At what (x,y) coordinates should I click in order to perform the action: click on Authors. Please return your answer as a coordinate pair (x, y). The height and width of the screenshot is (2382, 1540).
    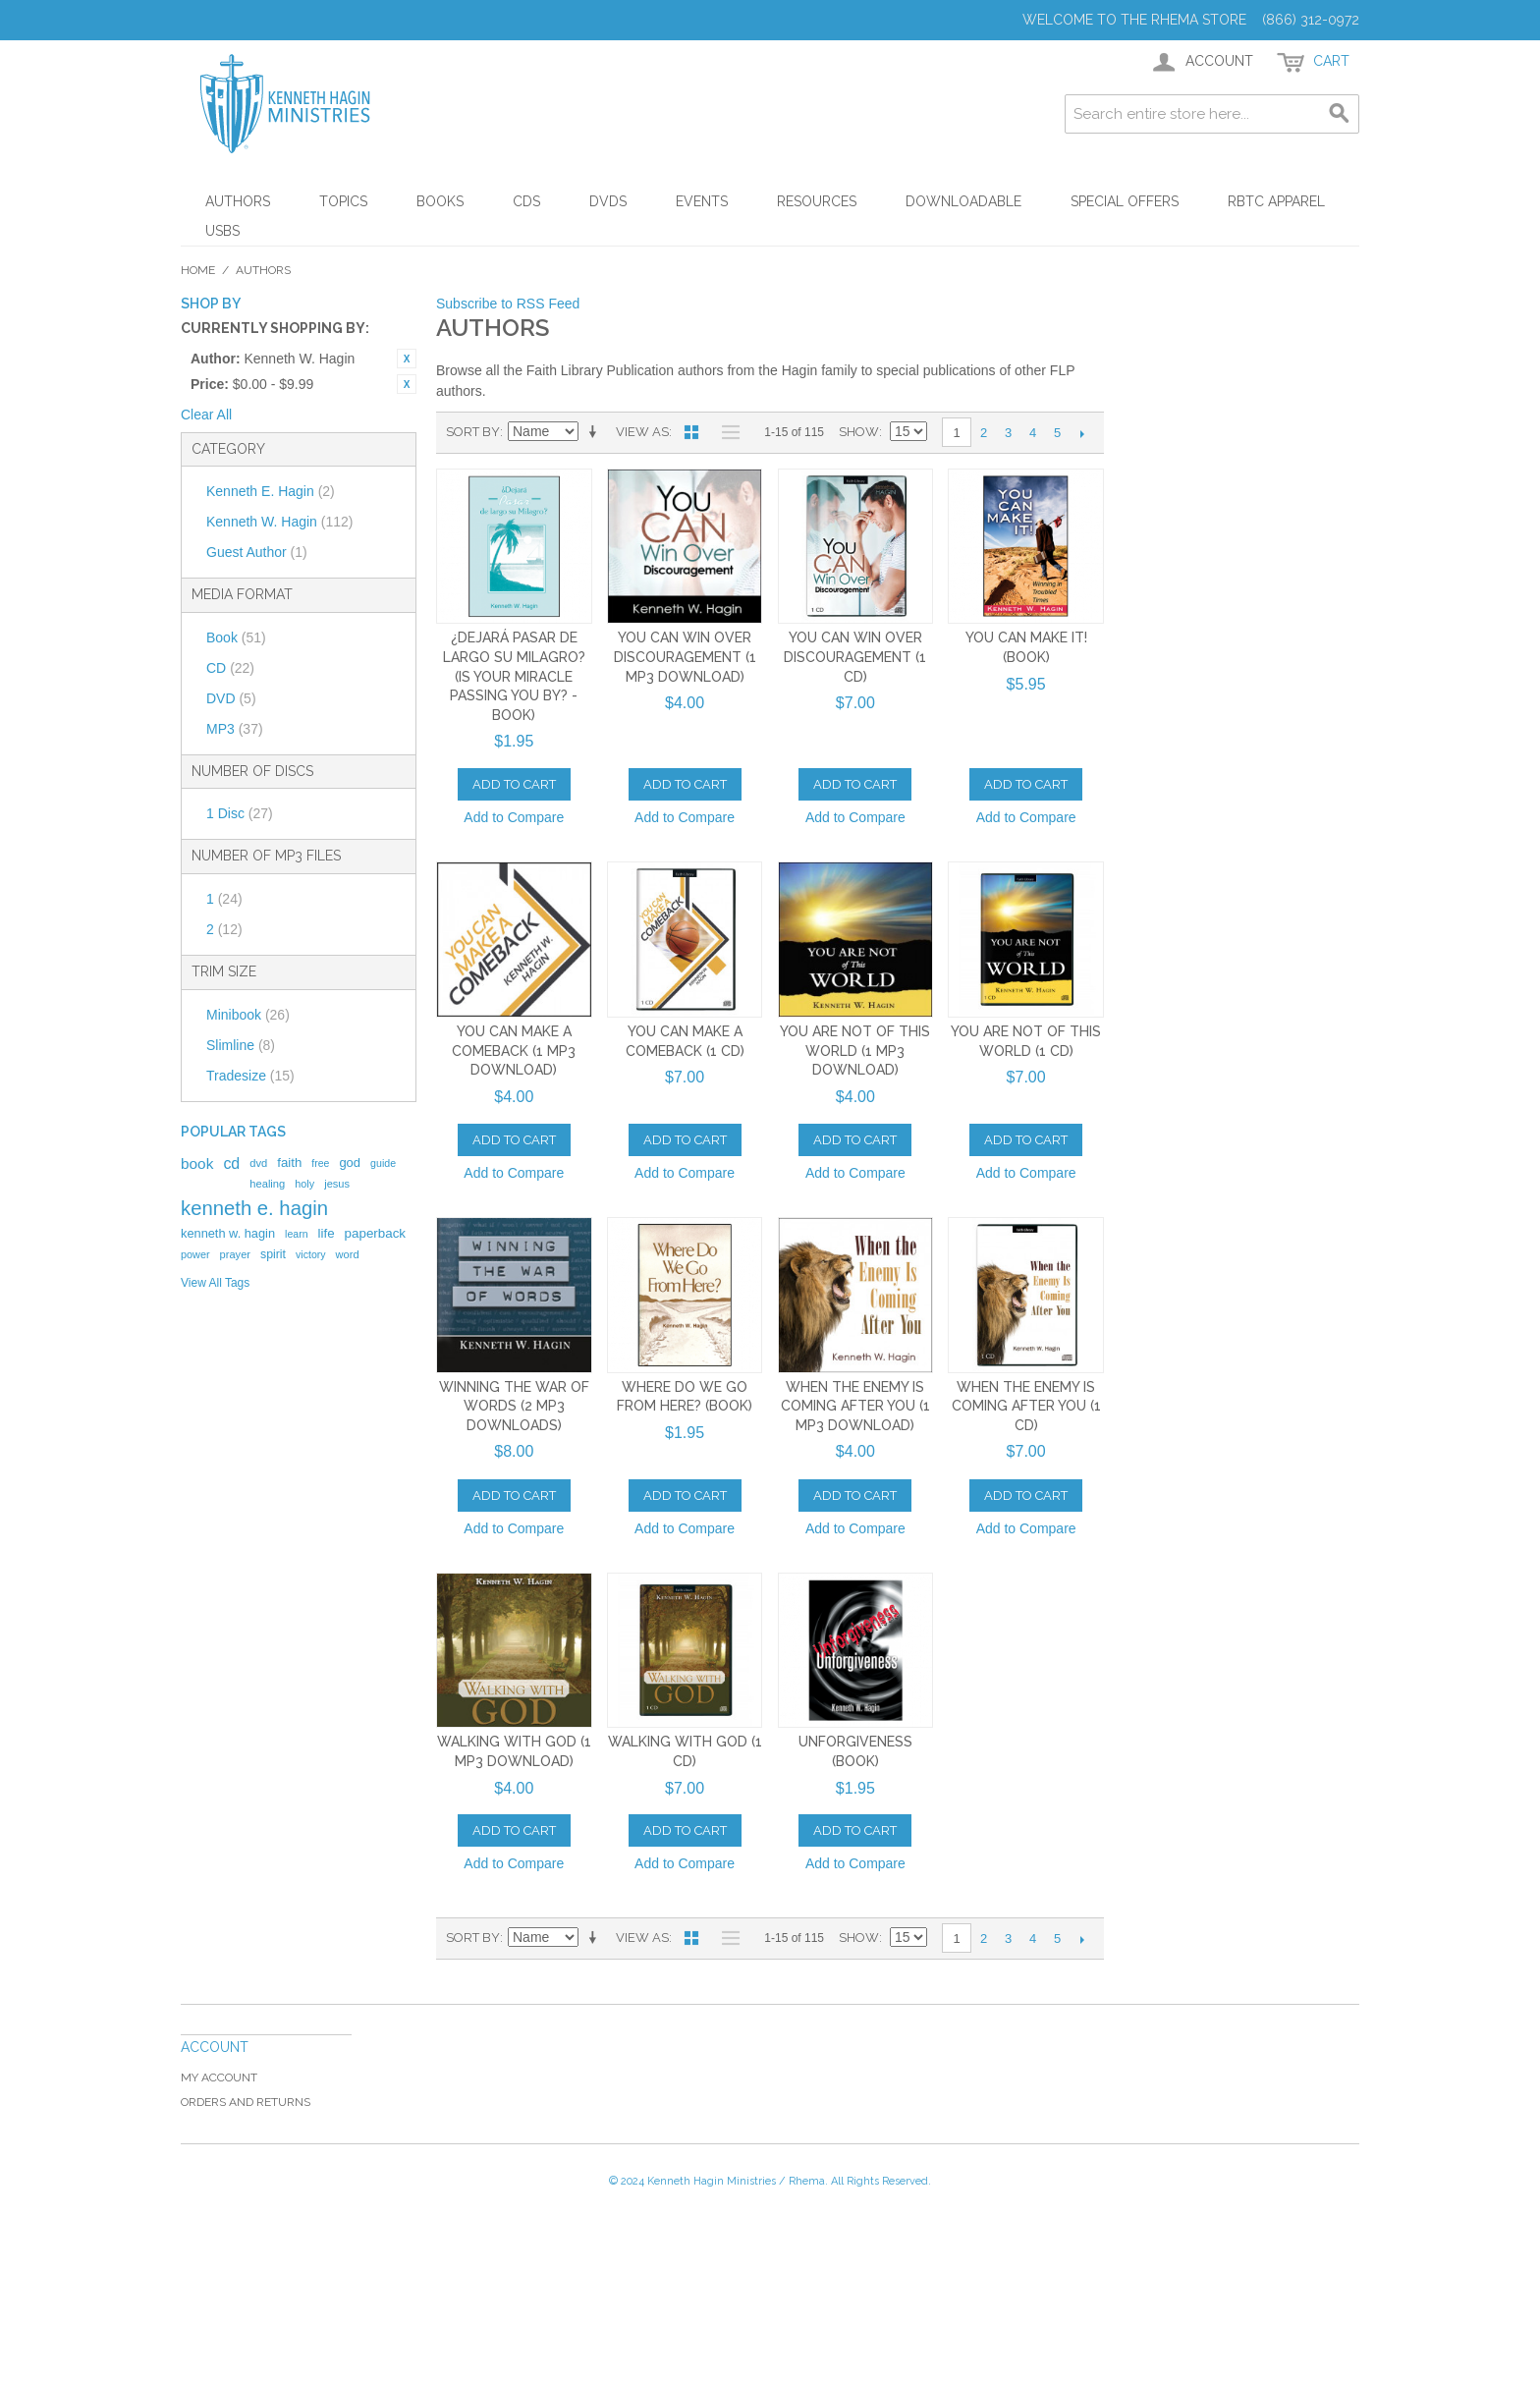
    Looking at the image, I should click on (237, 201).